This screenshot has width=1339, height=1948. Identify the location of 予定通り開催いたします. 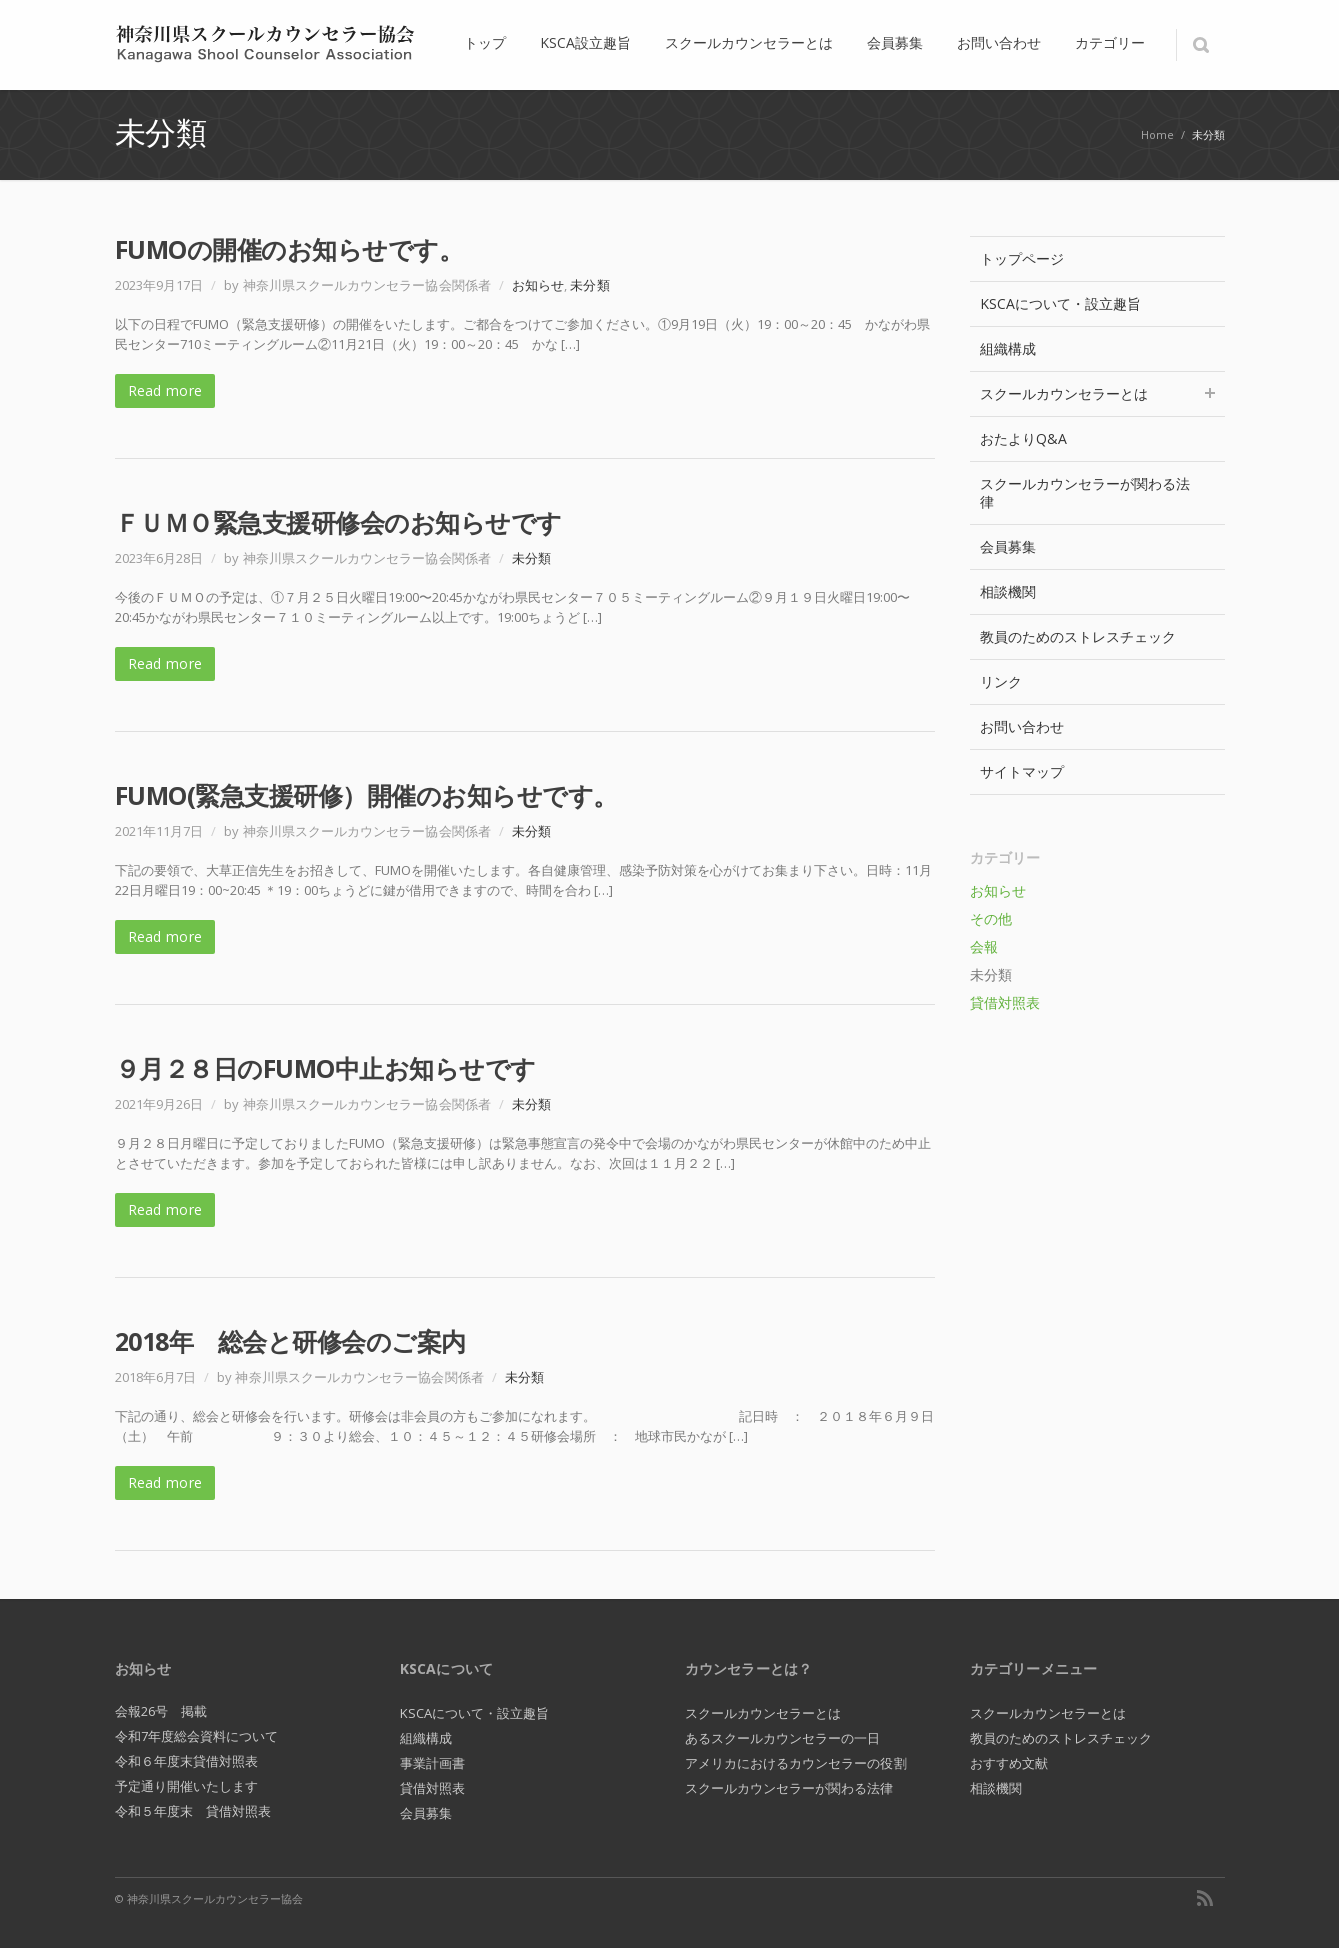
(187, 1786).